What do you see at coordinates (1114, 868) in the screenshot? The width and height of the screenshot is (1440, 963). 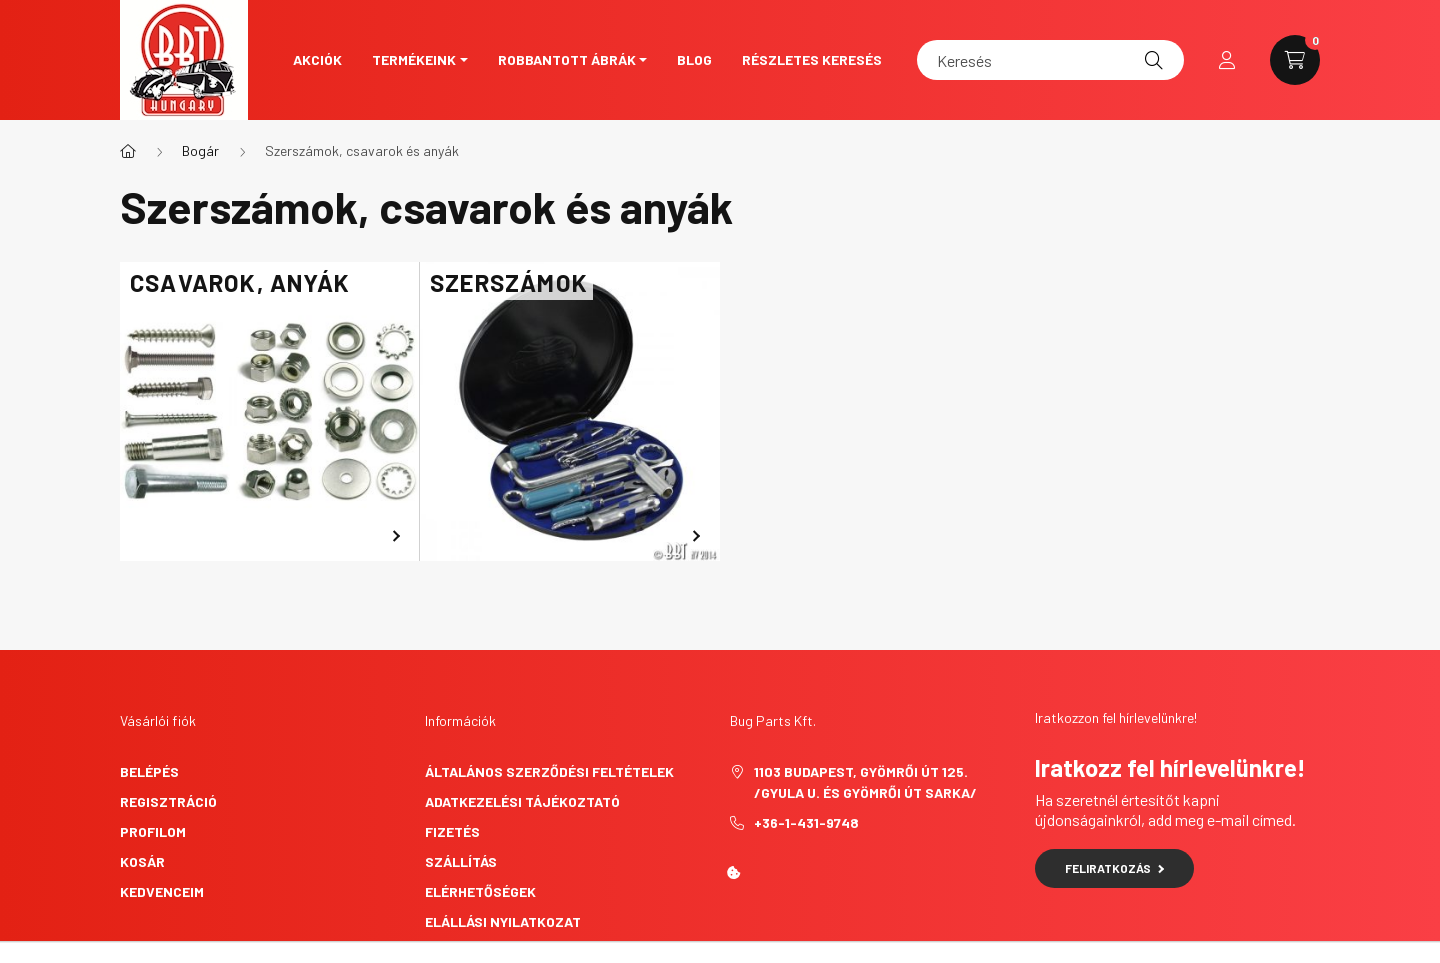 I see `Feliratkozás` at bounding box center [1114, 868].